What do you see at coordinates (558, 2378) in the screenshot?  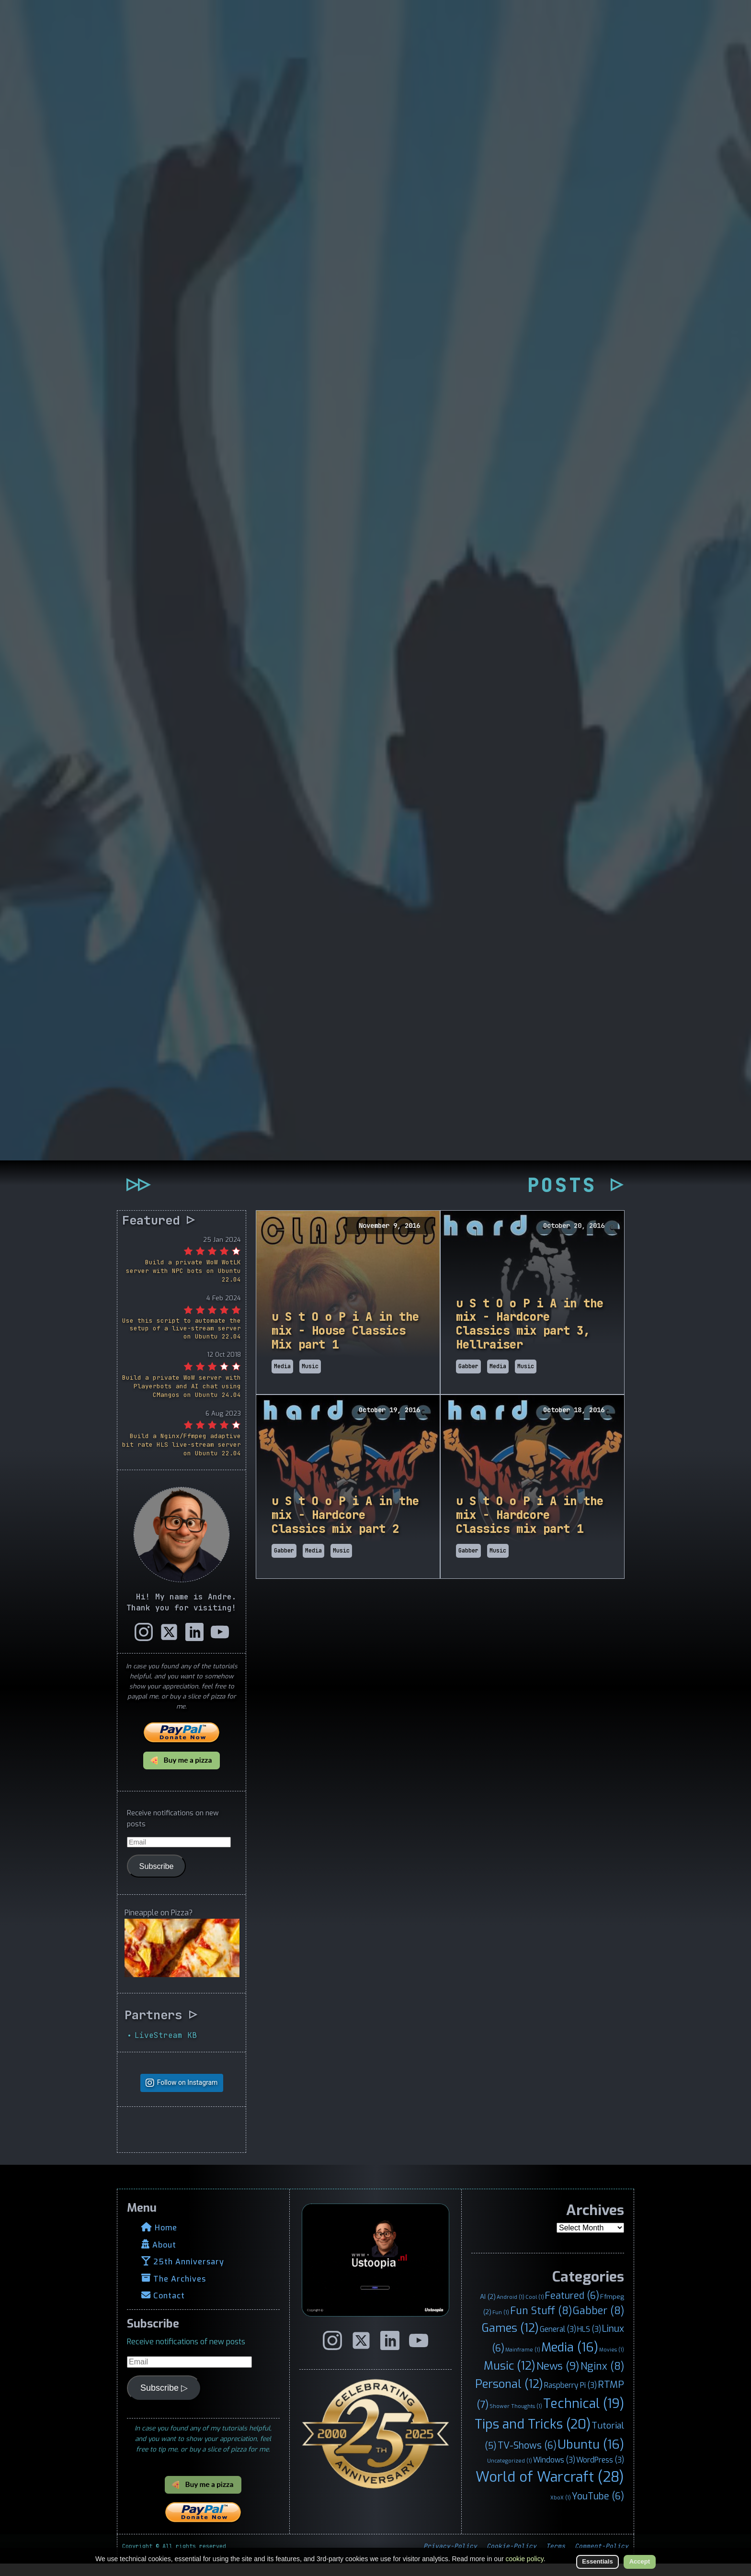 I see `News [News (9 items)]` at bounding box center [558, 2378].